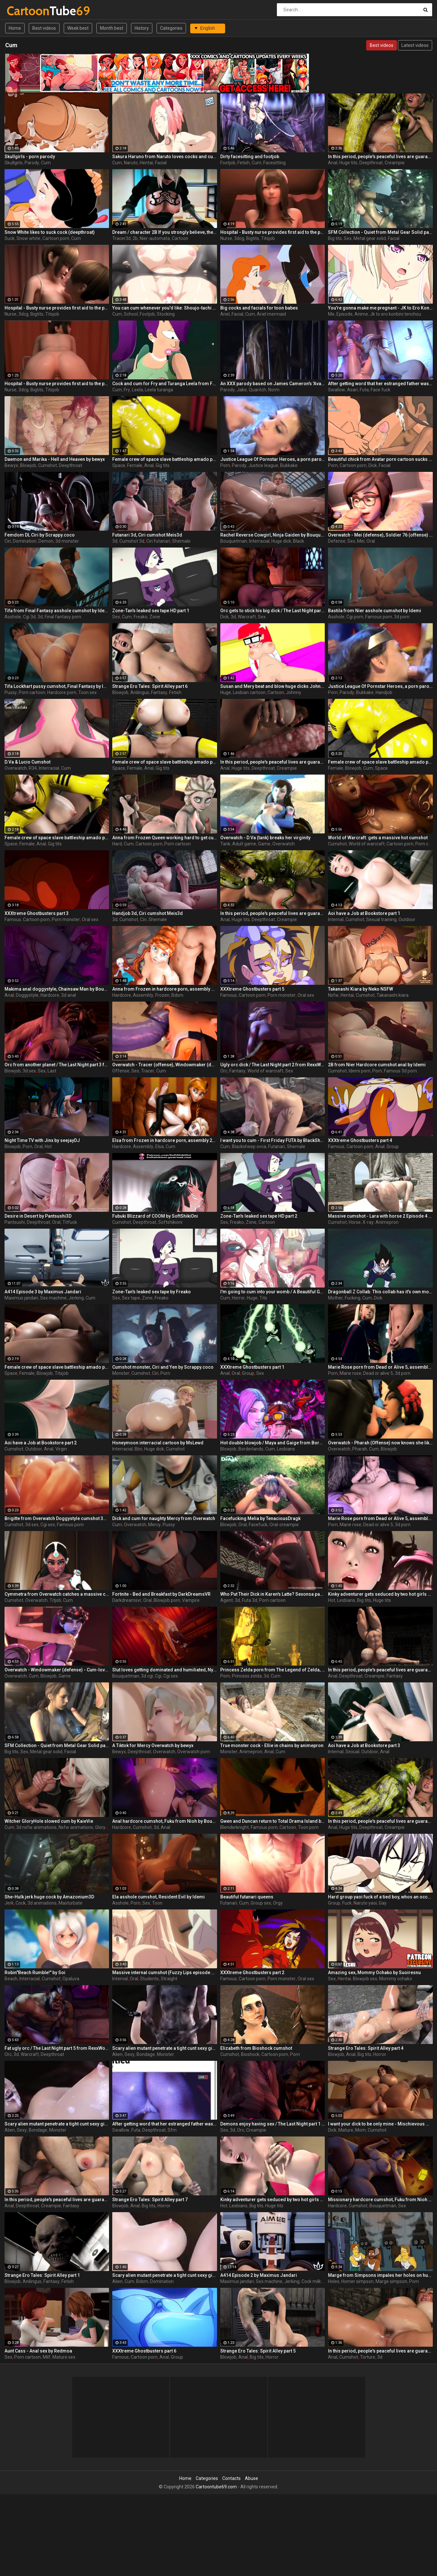 The height and width of the screenshot is (2576, 437). Describe the element at coordinates (393, 995) in the screenshot. I see `Takanashi kiara` at that location.